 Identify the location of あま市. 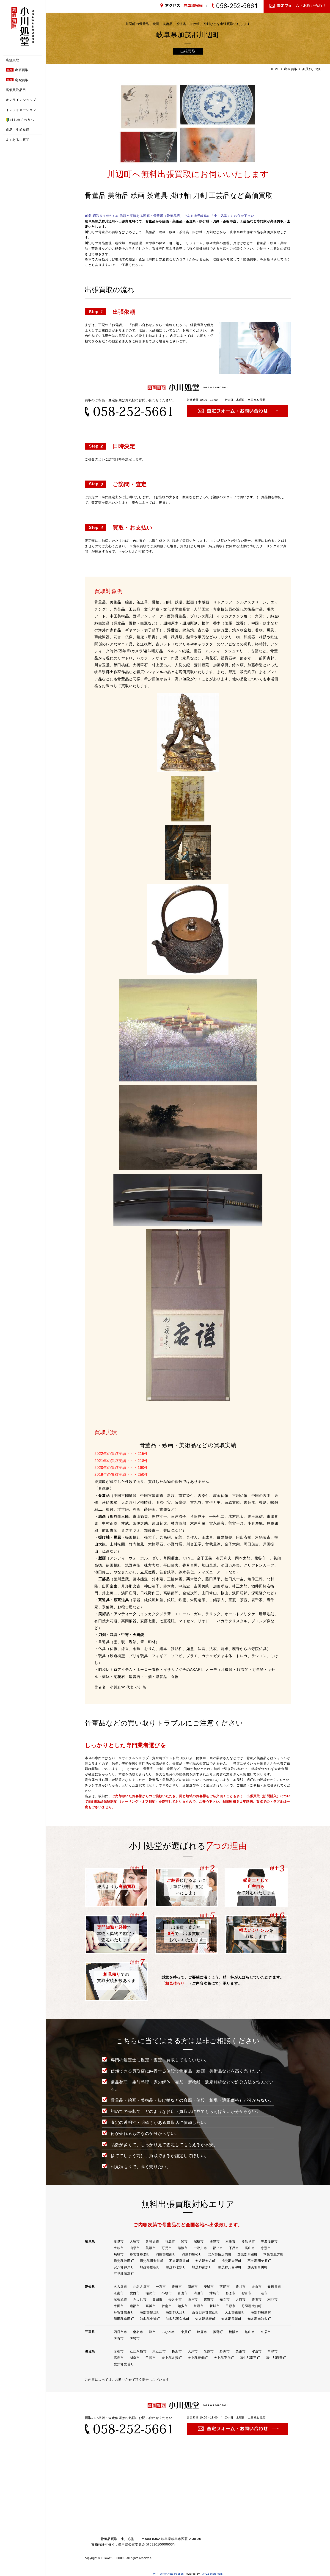
(231, 2293).